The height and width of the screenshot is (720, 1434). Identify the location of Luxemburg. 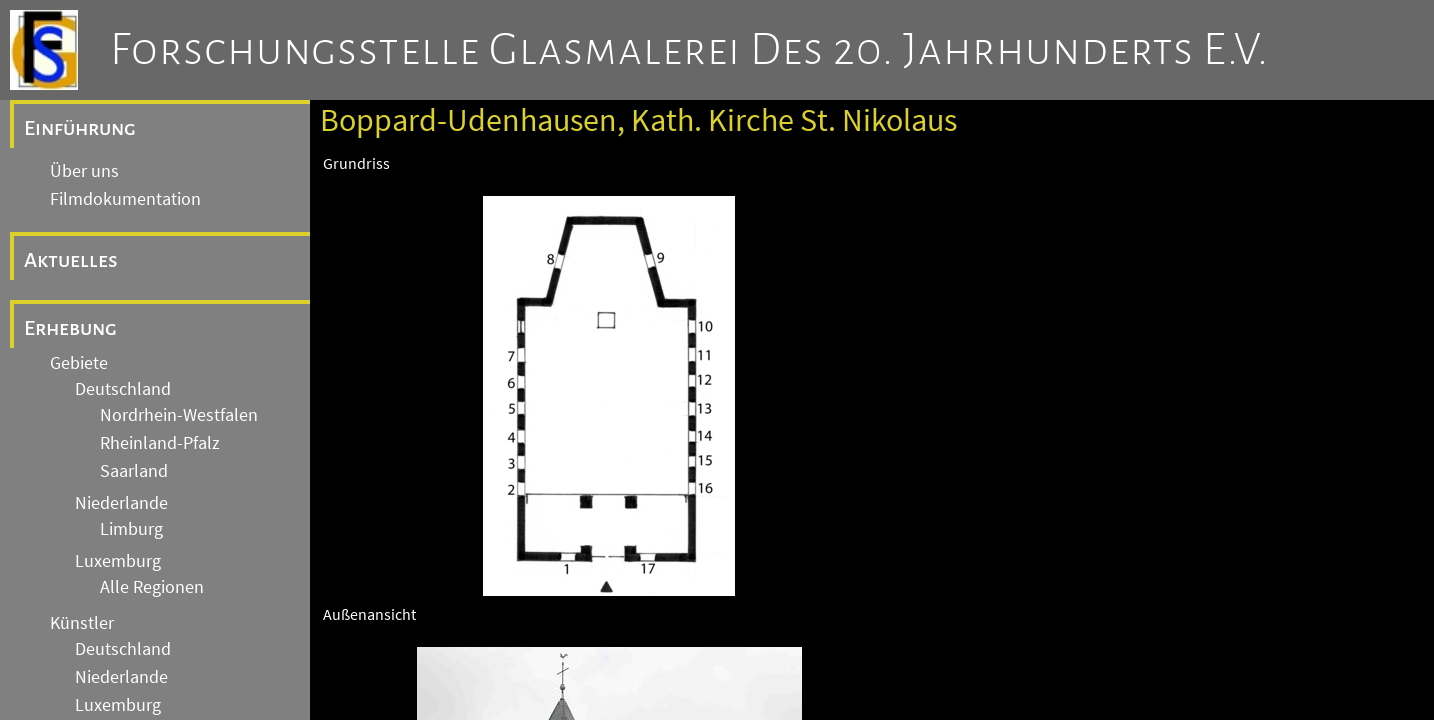
(118, 561).